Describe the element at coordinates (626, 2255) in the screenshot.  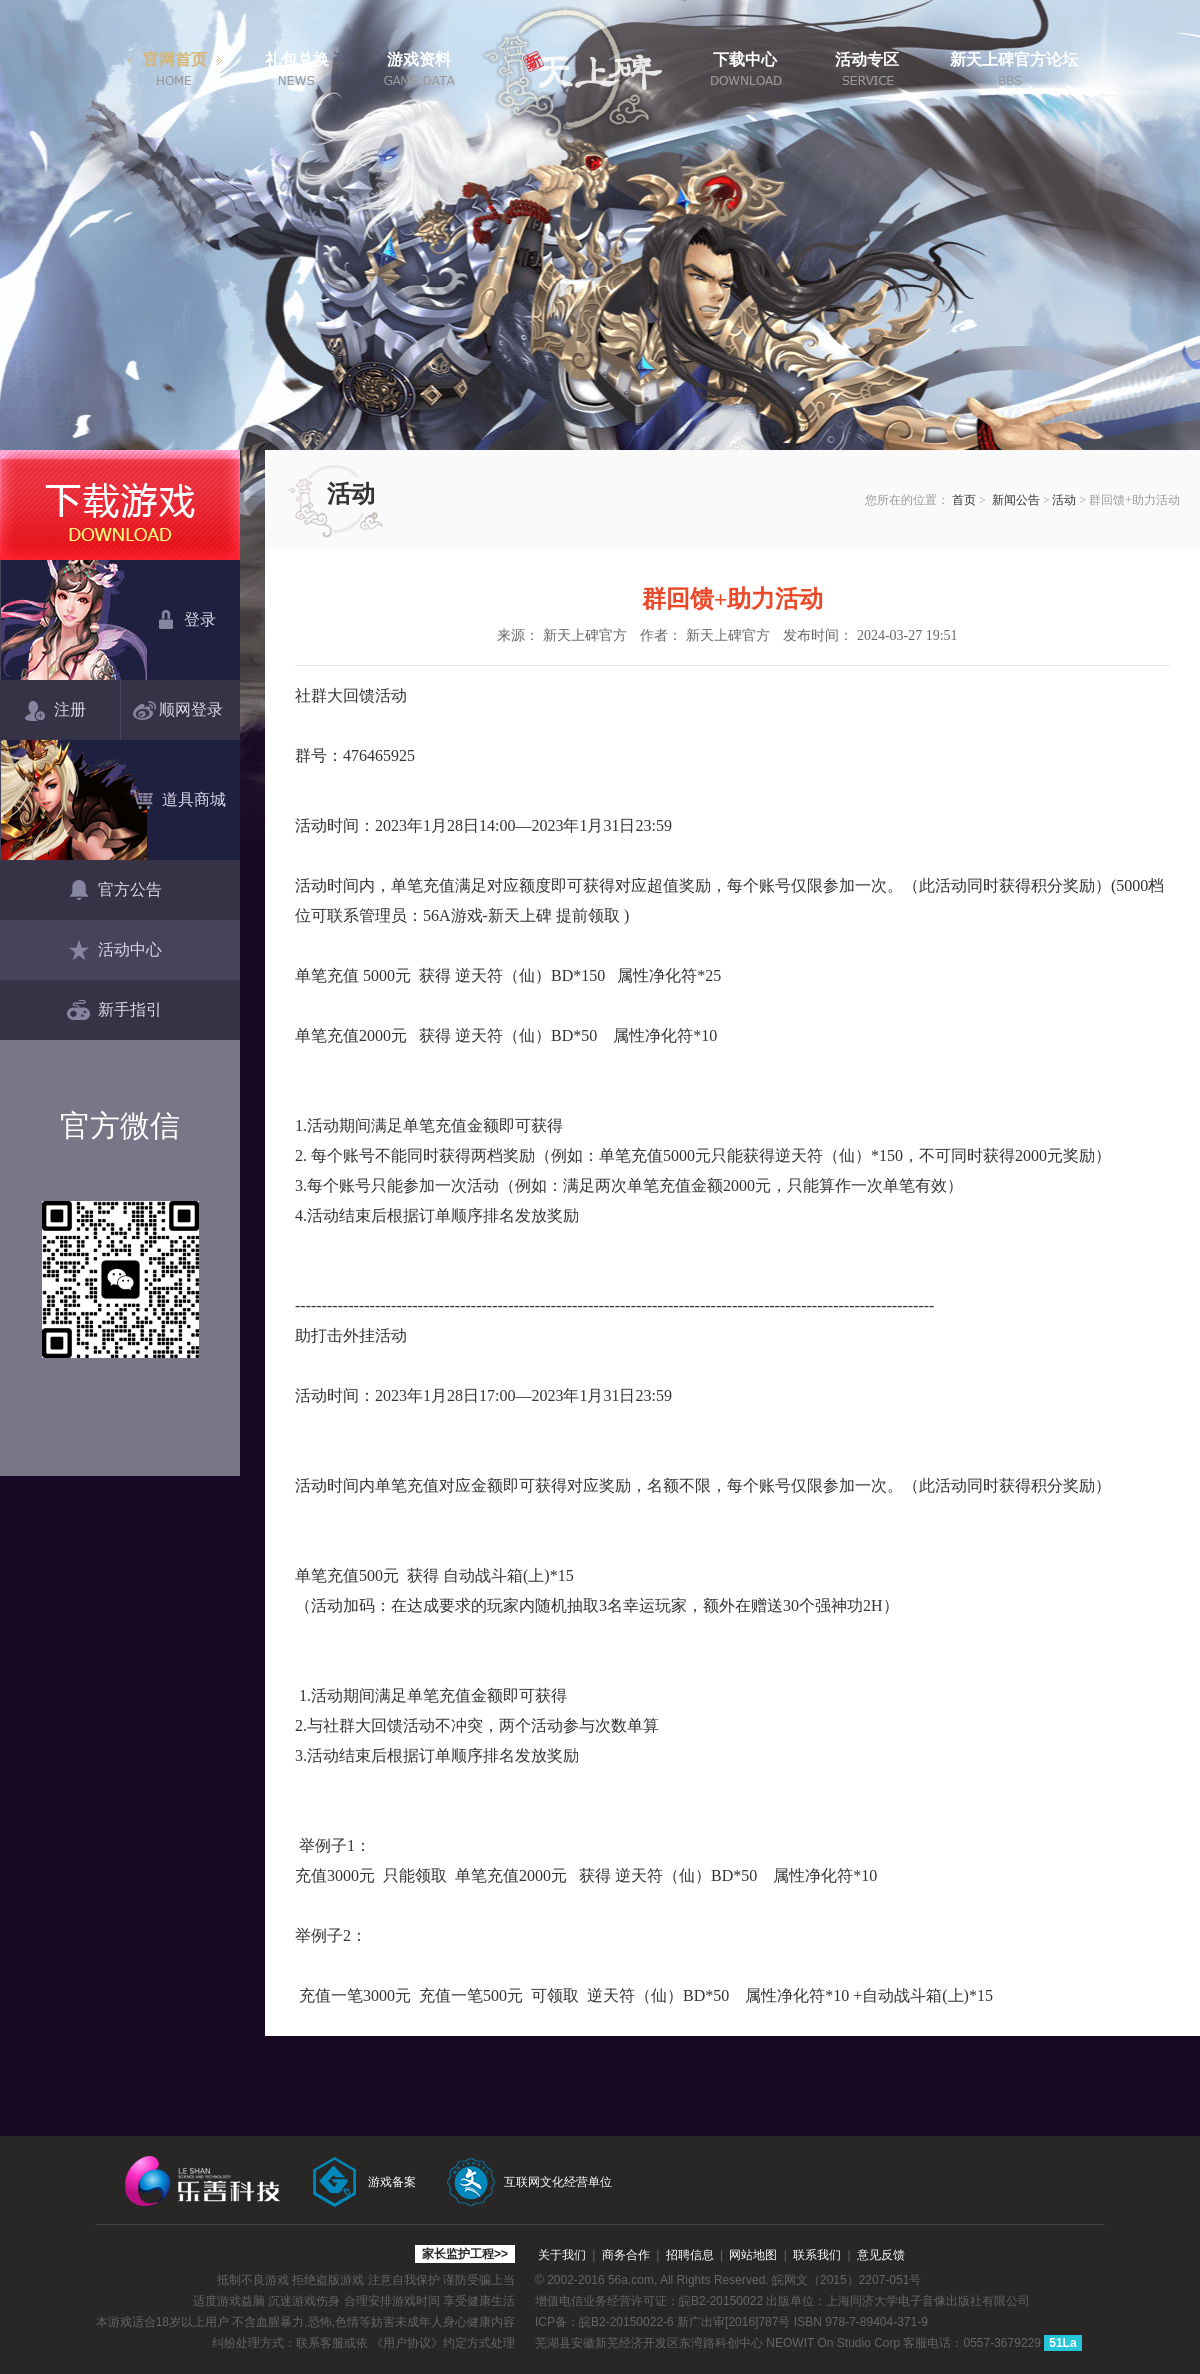
I see `商务合作` at that location.